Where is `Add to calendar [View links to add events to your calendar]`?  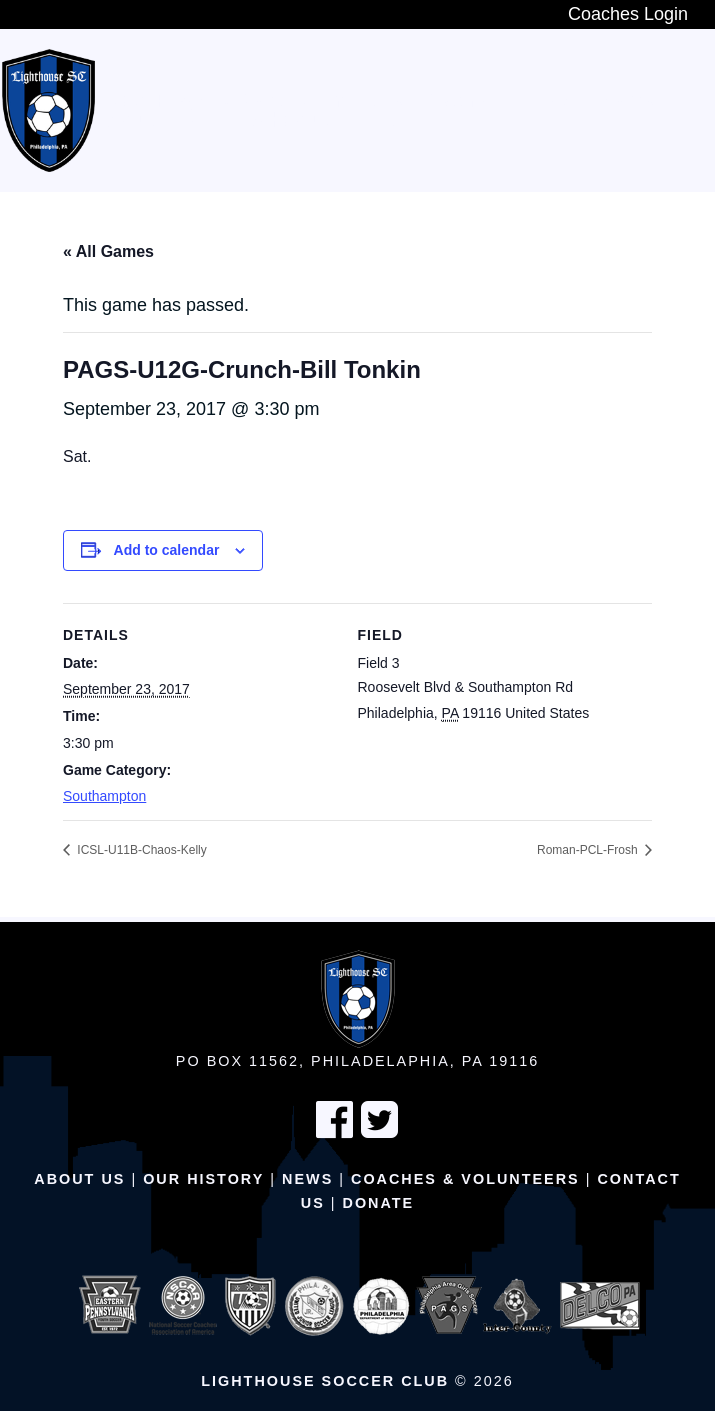
Add to calendar [View links to add events to your calendar] is located at coordinates (167, 550).